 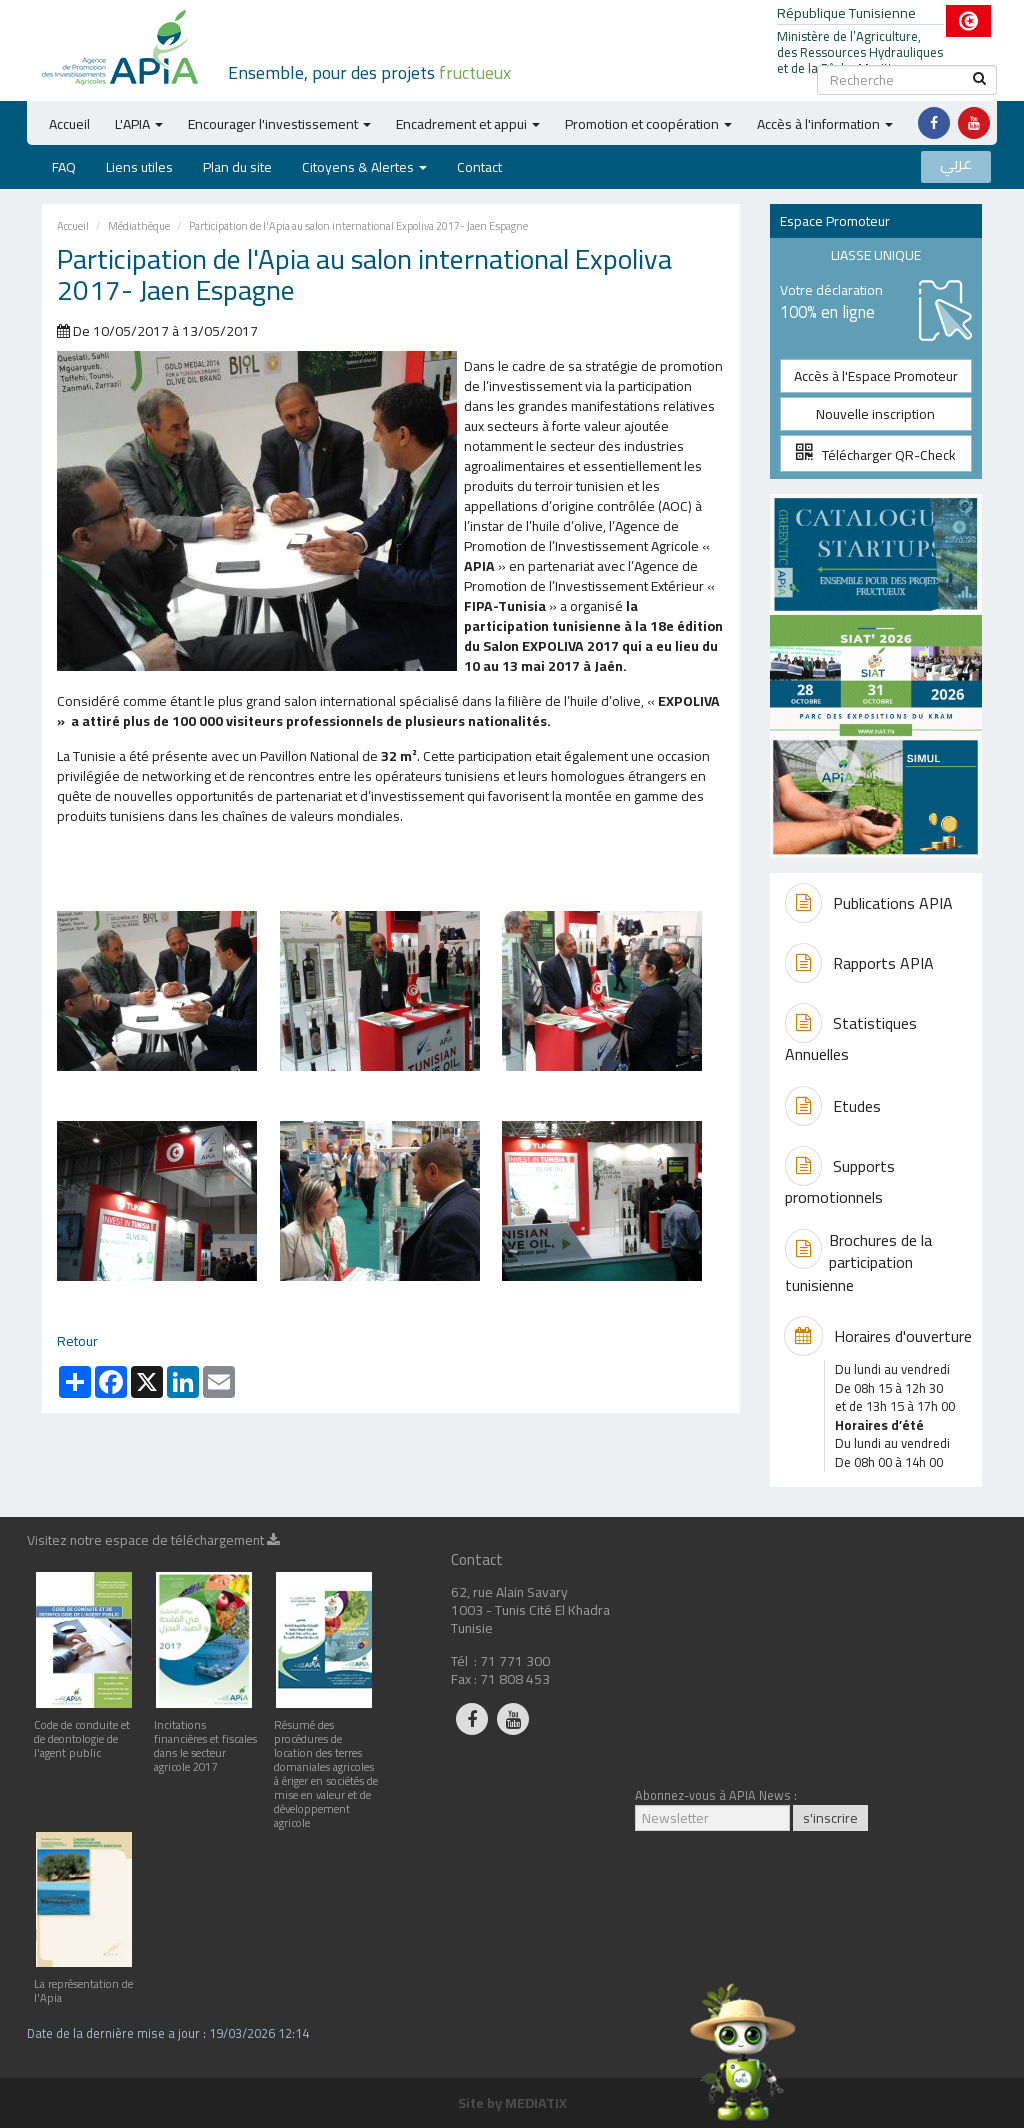 What do you see at coordinates (139, 226) in the screenshot?
I see `Médiathèque` at bounding box center [139, 226].